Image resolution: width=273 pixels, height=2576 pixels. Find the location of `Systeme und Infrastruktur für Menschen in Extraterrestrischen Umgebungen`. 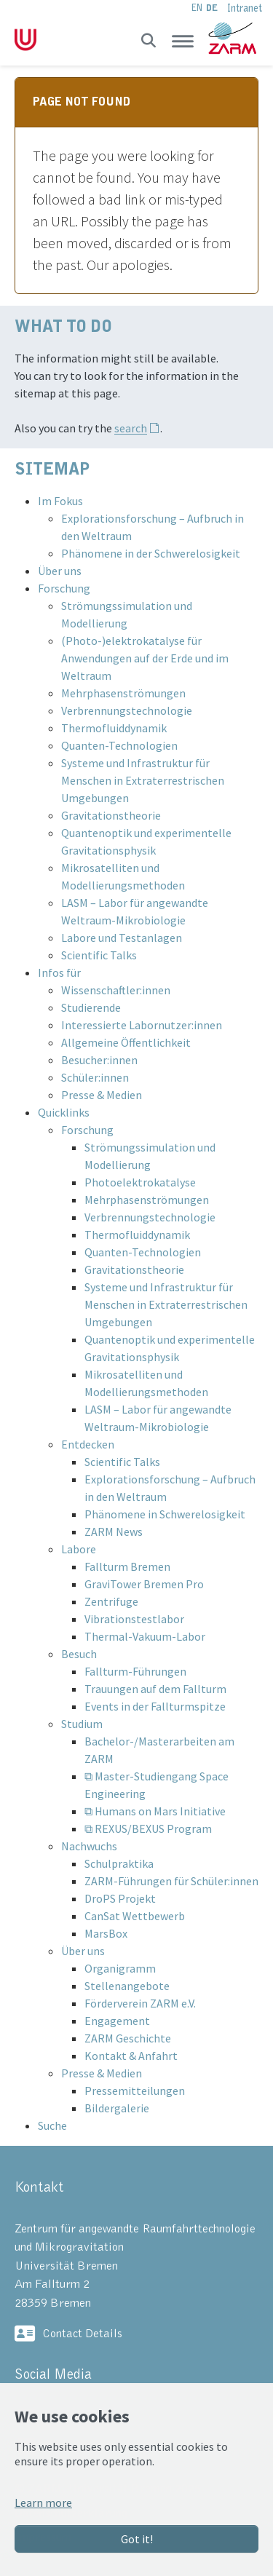

Systeme und Infrastruktur für Menschen in Extraterrestrischen Umgebungen is located at coordinates (142, 780).